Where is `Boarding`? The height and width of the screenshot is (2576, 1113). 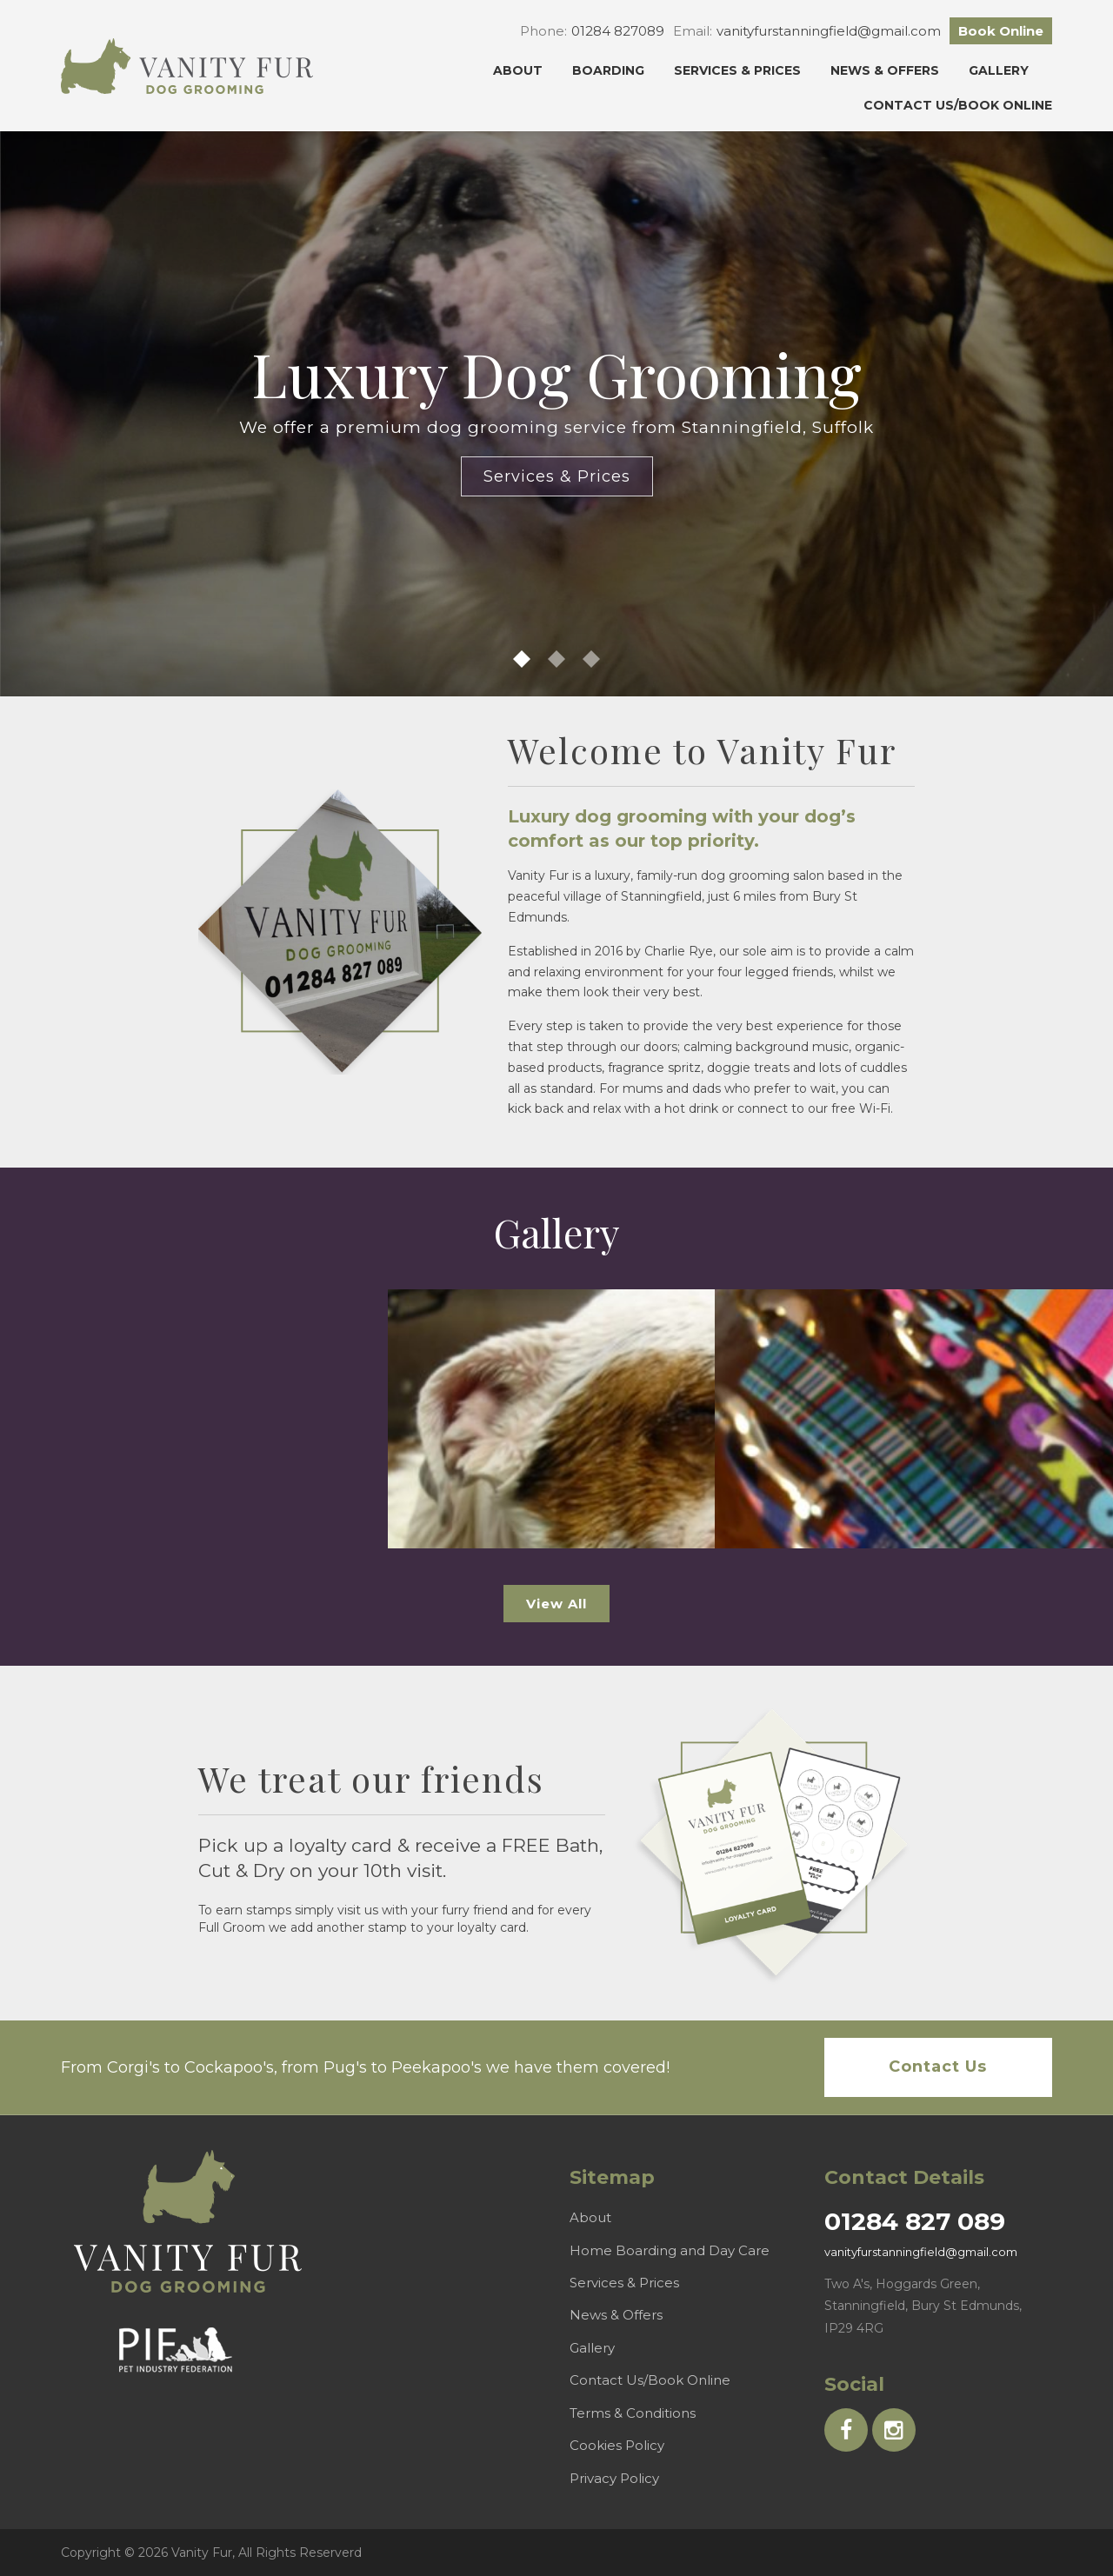
Boarding is located at coordinates (608, 70).